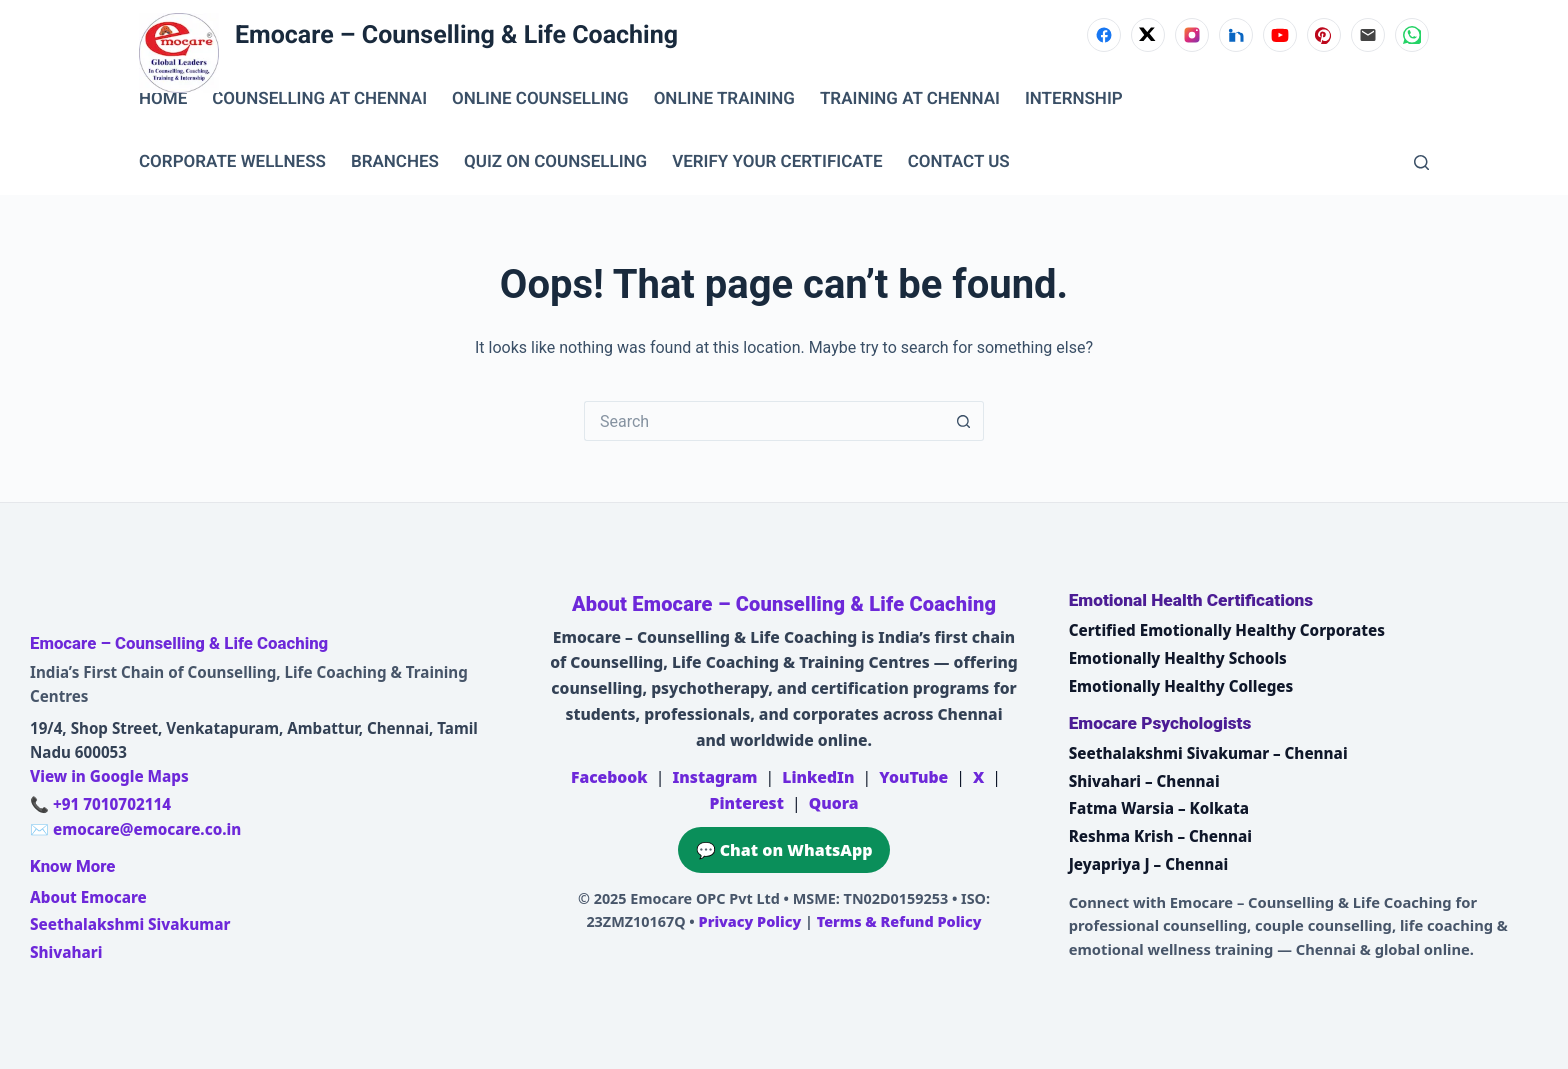  What do you see at coordinates (456, 35) in the screenshot?
I see `Emocare – Counselling & Life Coaching` at bounding box center [456, 35].